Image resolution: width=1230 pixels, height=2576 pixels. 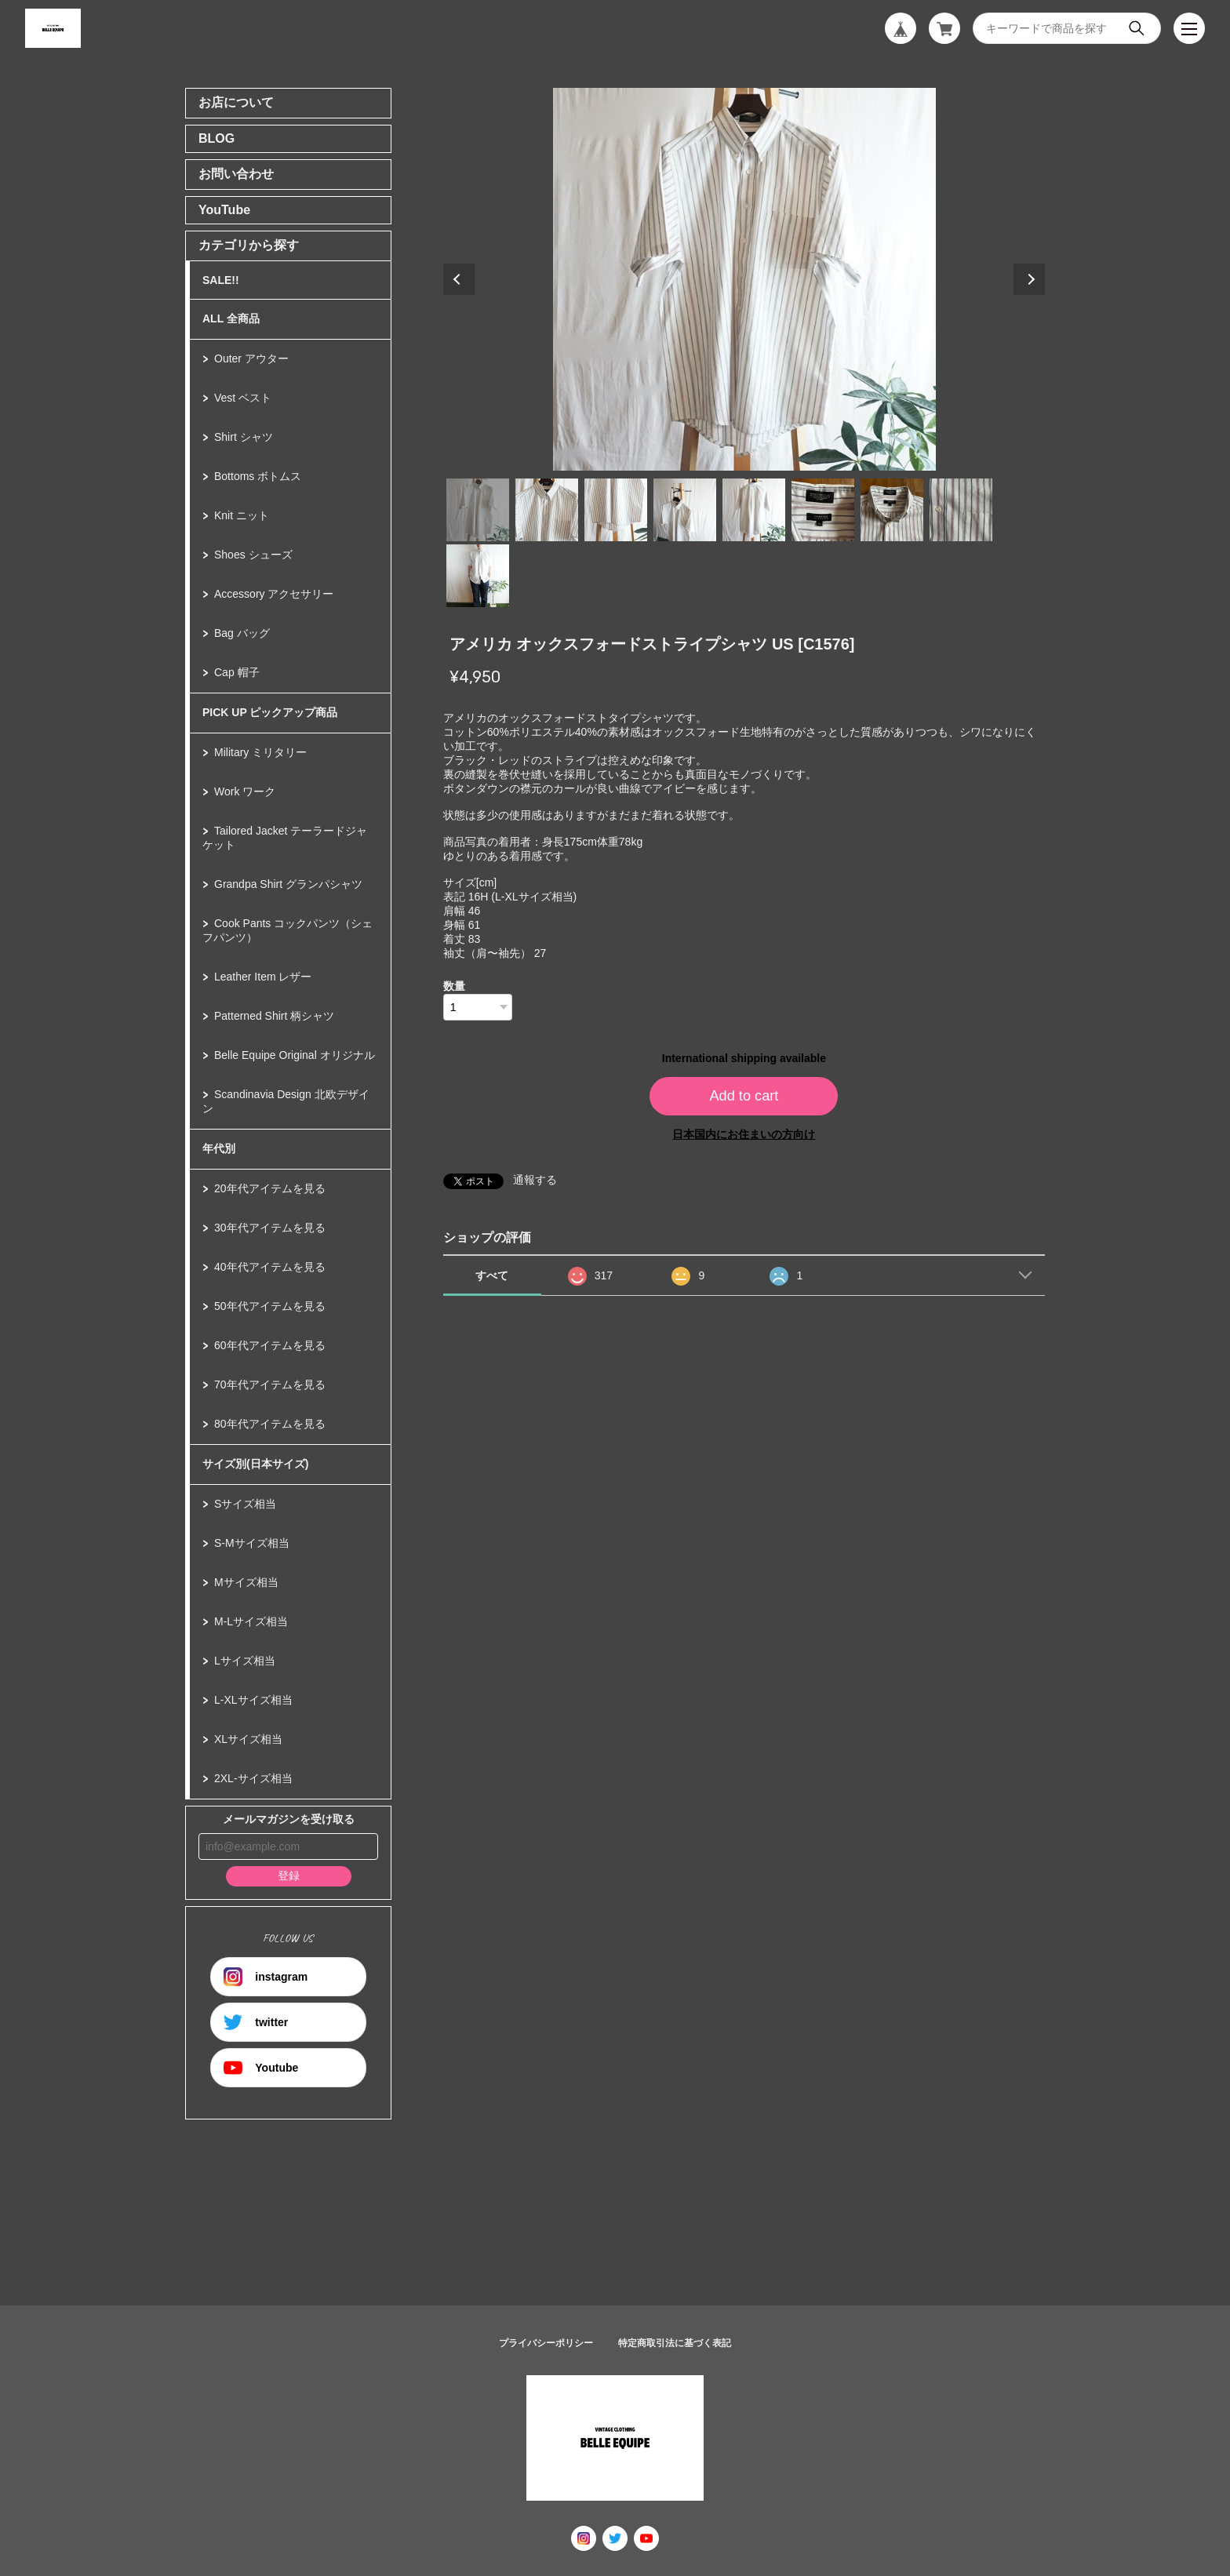 What do you see at coordinates (892, 509) in the screenshot?
I see `7 [tab]` at bounding box center [892, 509].